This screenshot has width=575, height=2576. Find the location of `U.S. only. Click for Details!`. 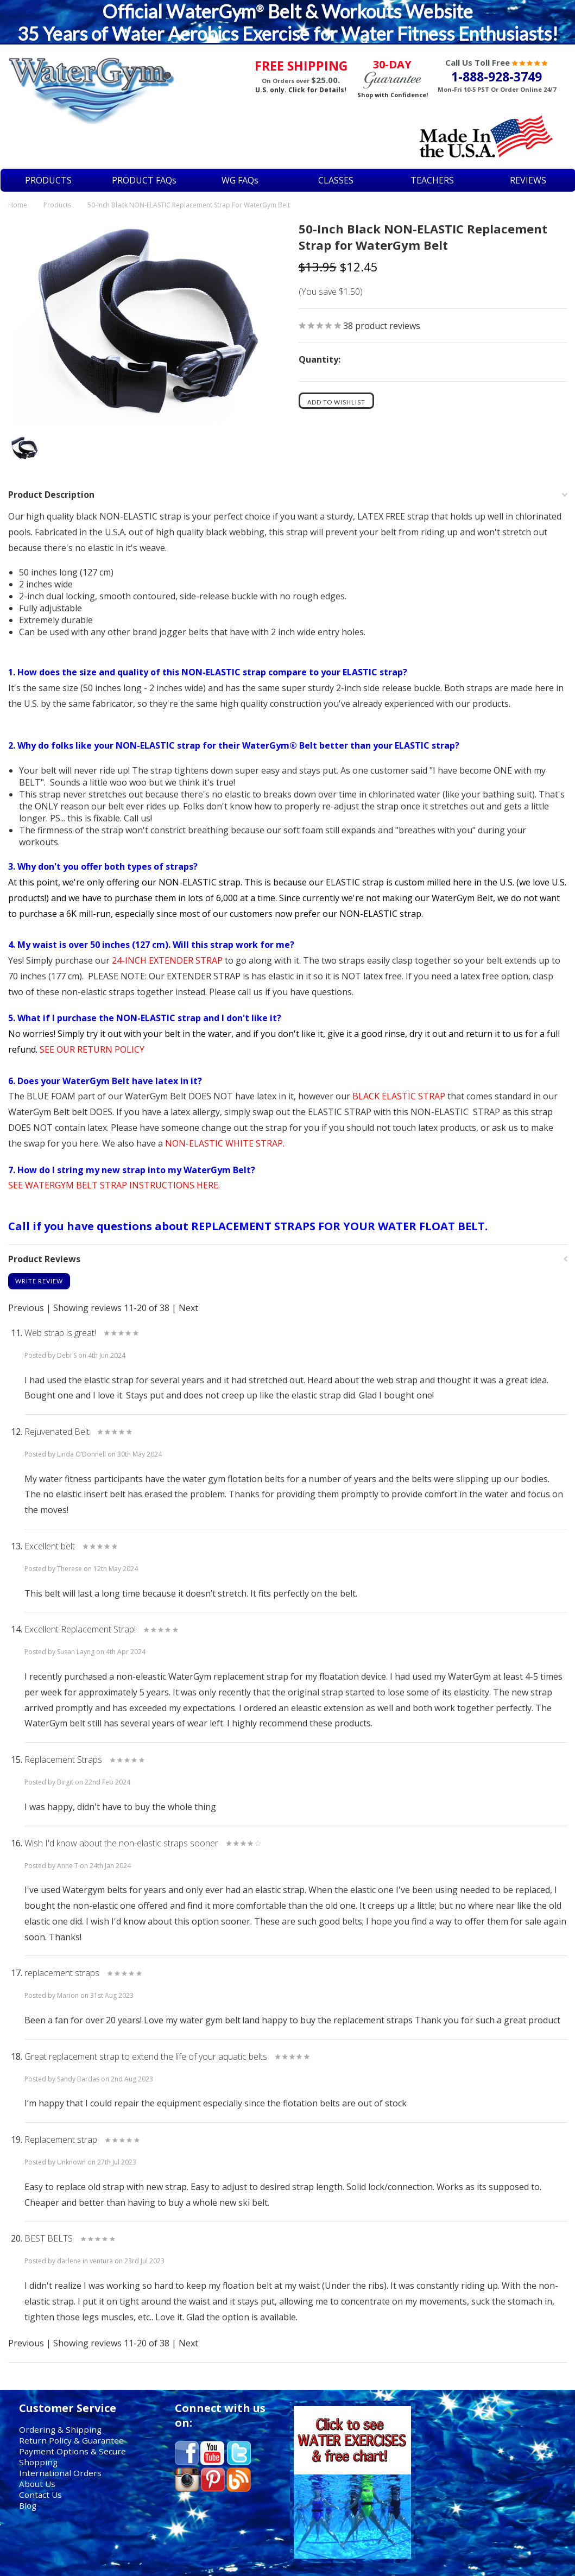

U.S. only. Click for Details! is located at coordinates (300, 89).